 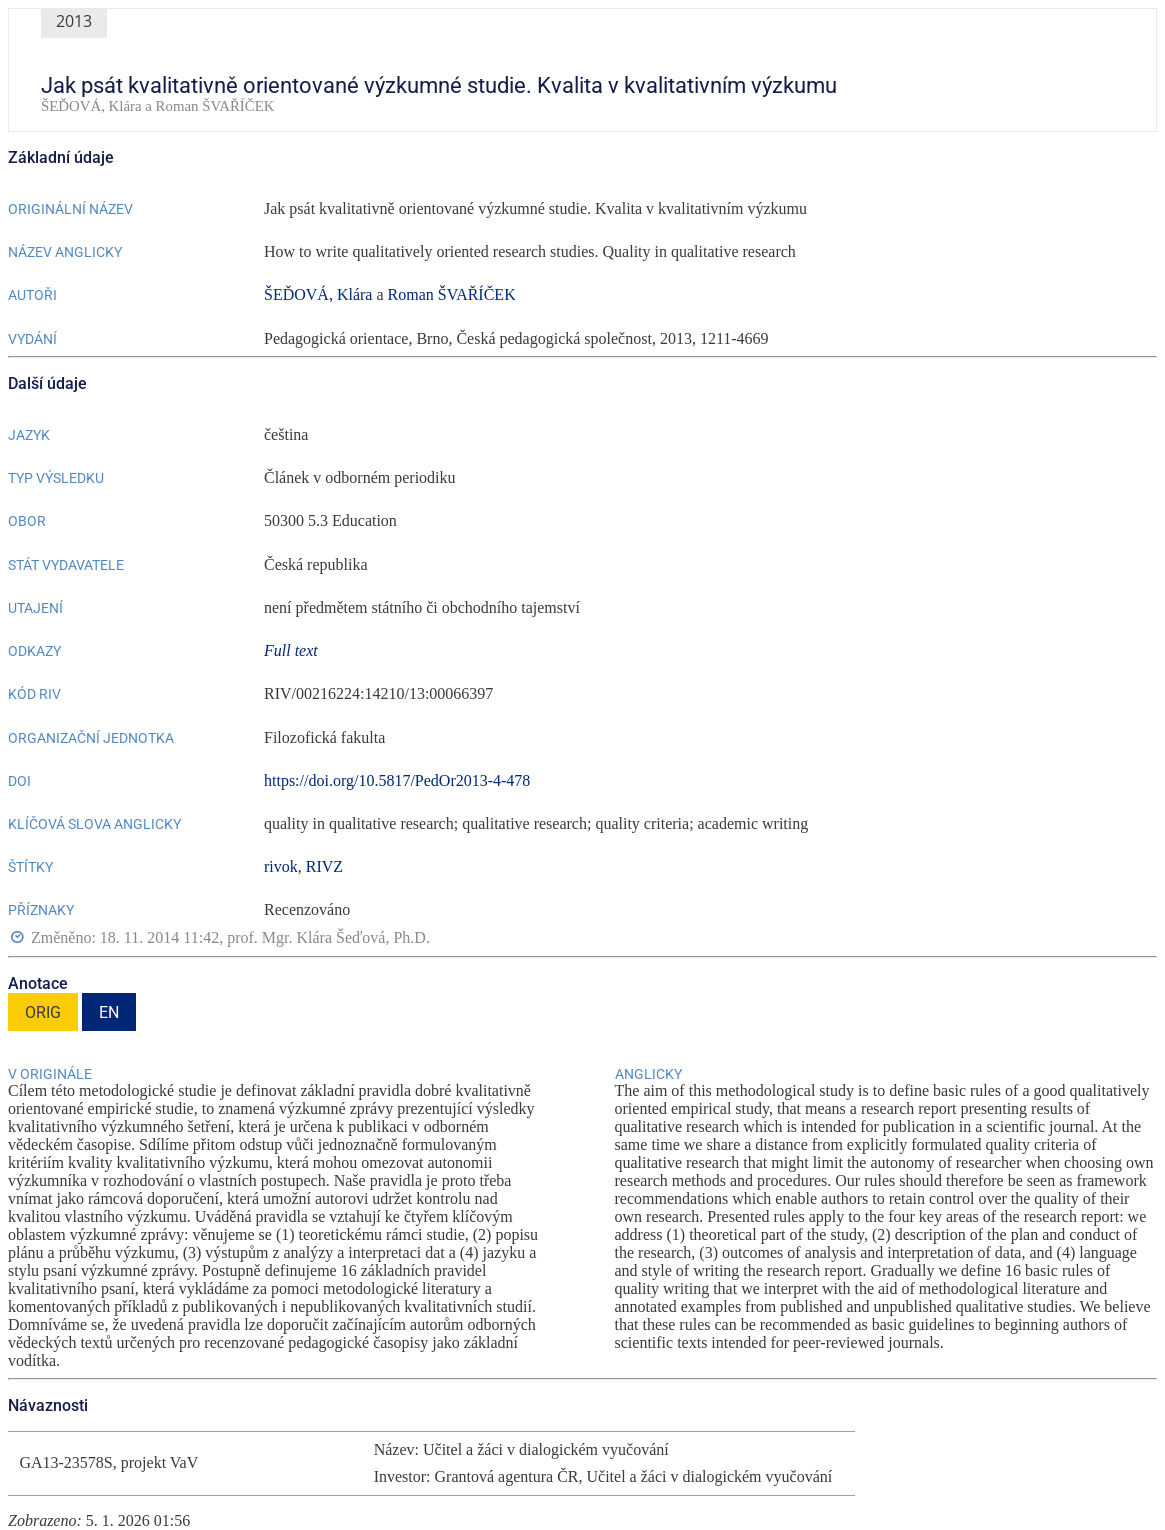 I want to click on Roman ŠVAŘÍČEK, so click(x=452, y=294).